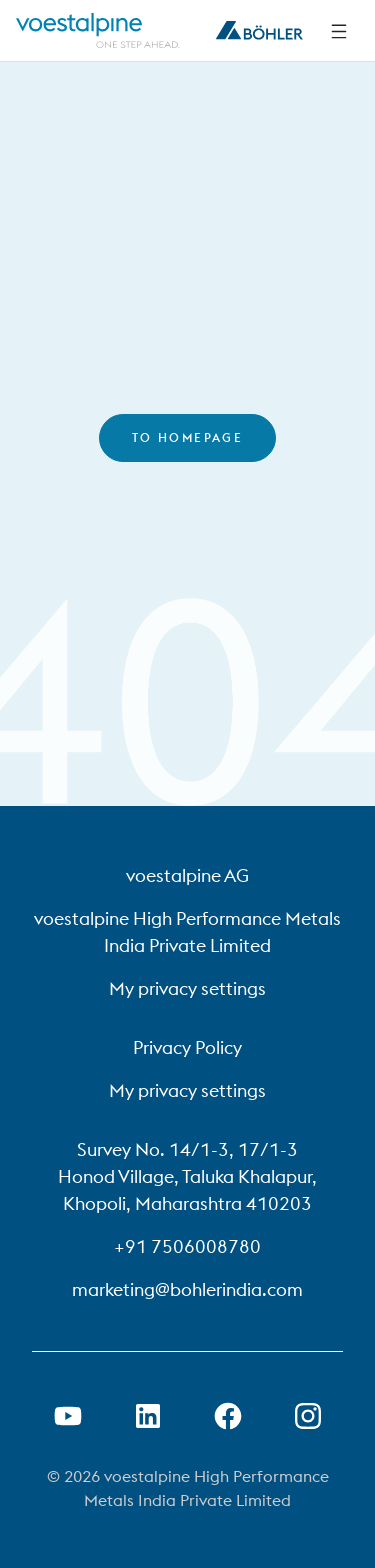  What do you see at coordinates (148, 1416) in the screenshot?
I see `[Open LinkedIn Link in new Tab]` at bounding box center [148, 1416].